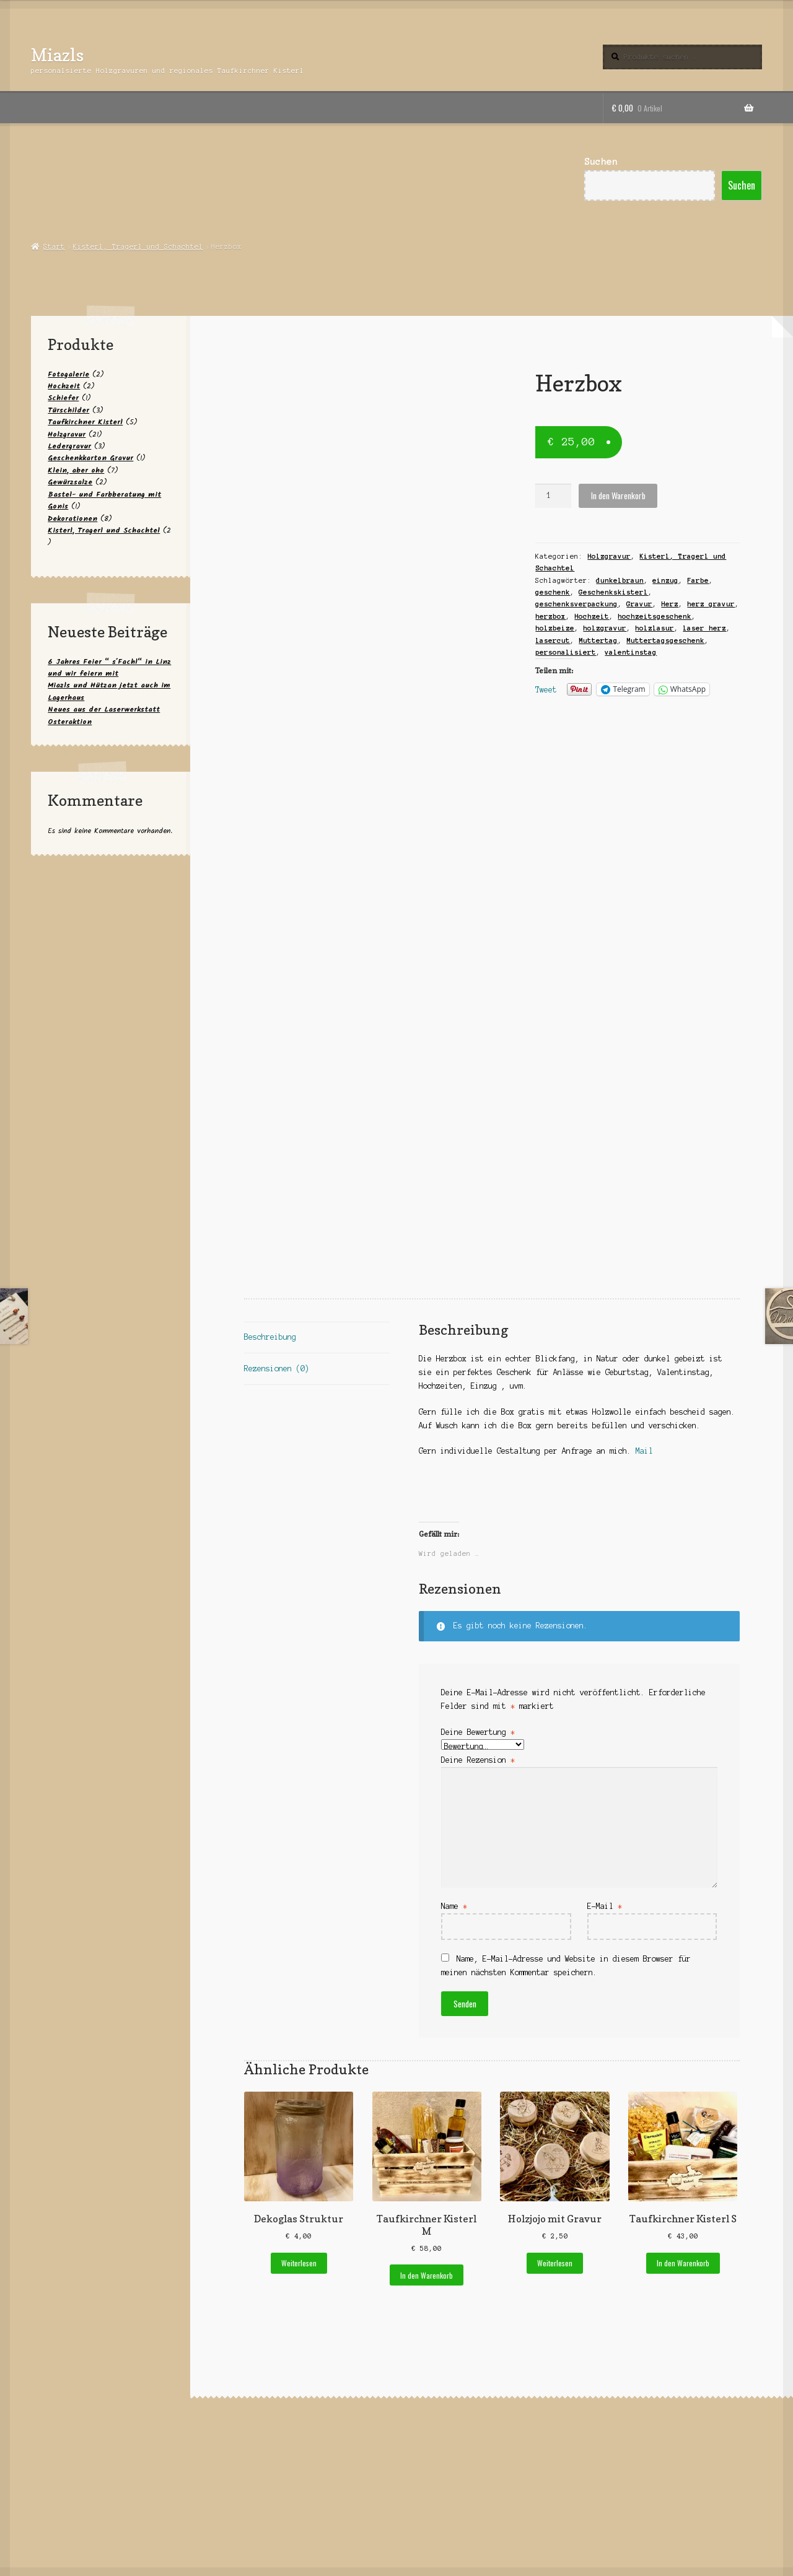 The height and width of the screenshot is (2576, 793). What do you see at coordinates (70, 722) in the screenshot?
I see `Osteraktion` at bounding box center [70, 722].